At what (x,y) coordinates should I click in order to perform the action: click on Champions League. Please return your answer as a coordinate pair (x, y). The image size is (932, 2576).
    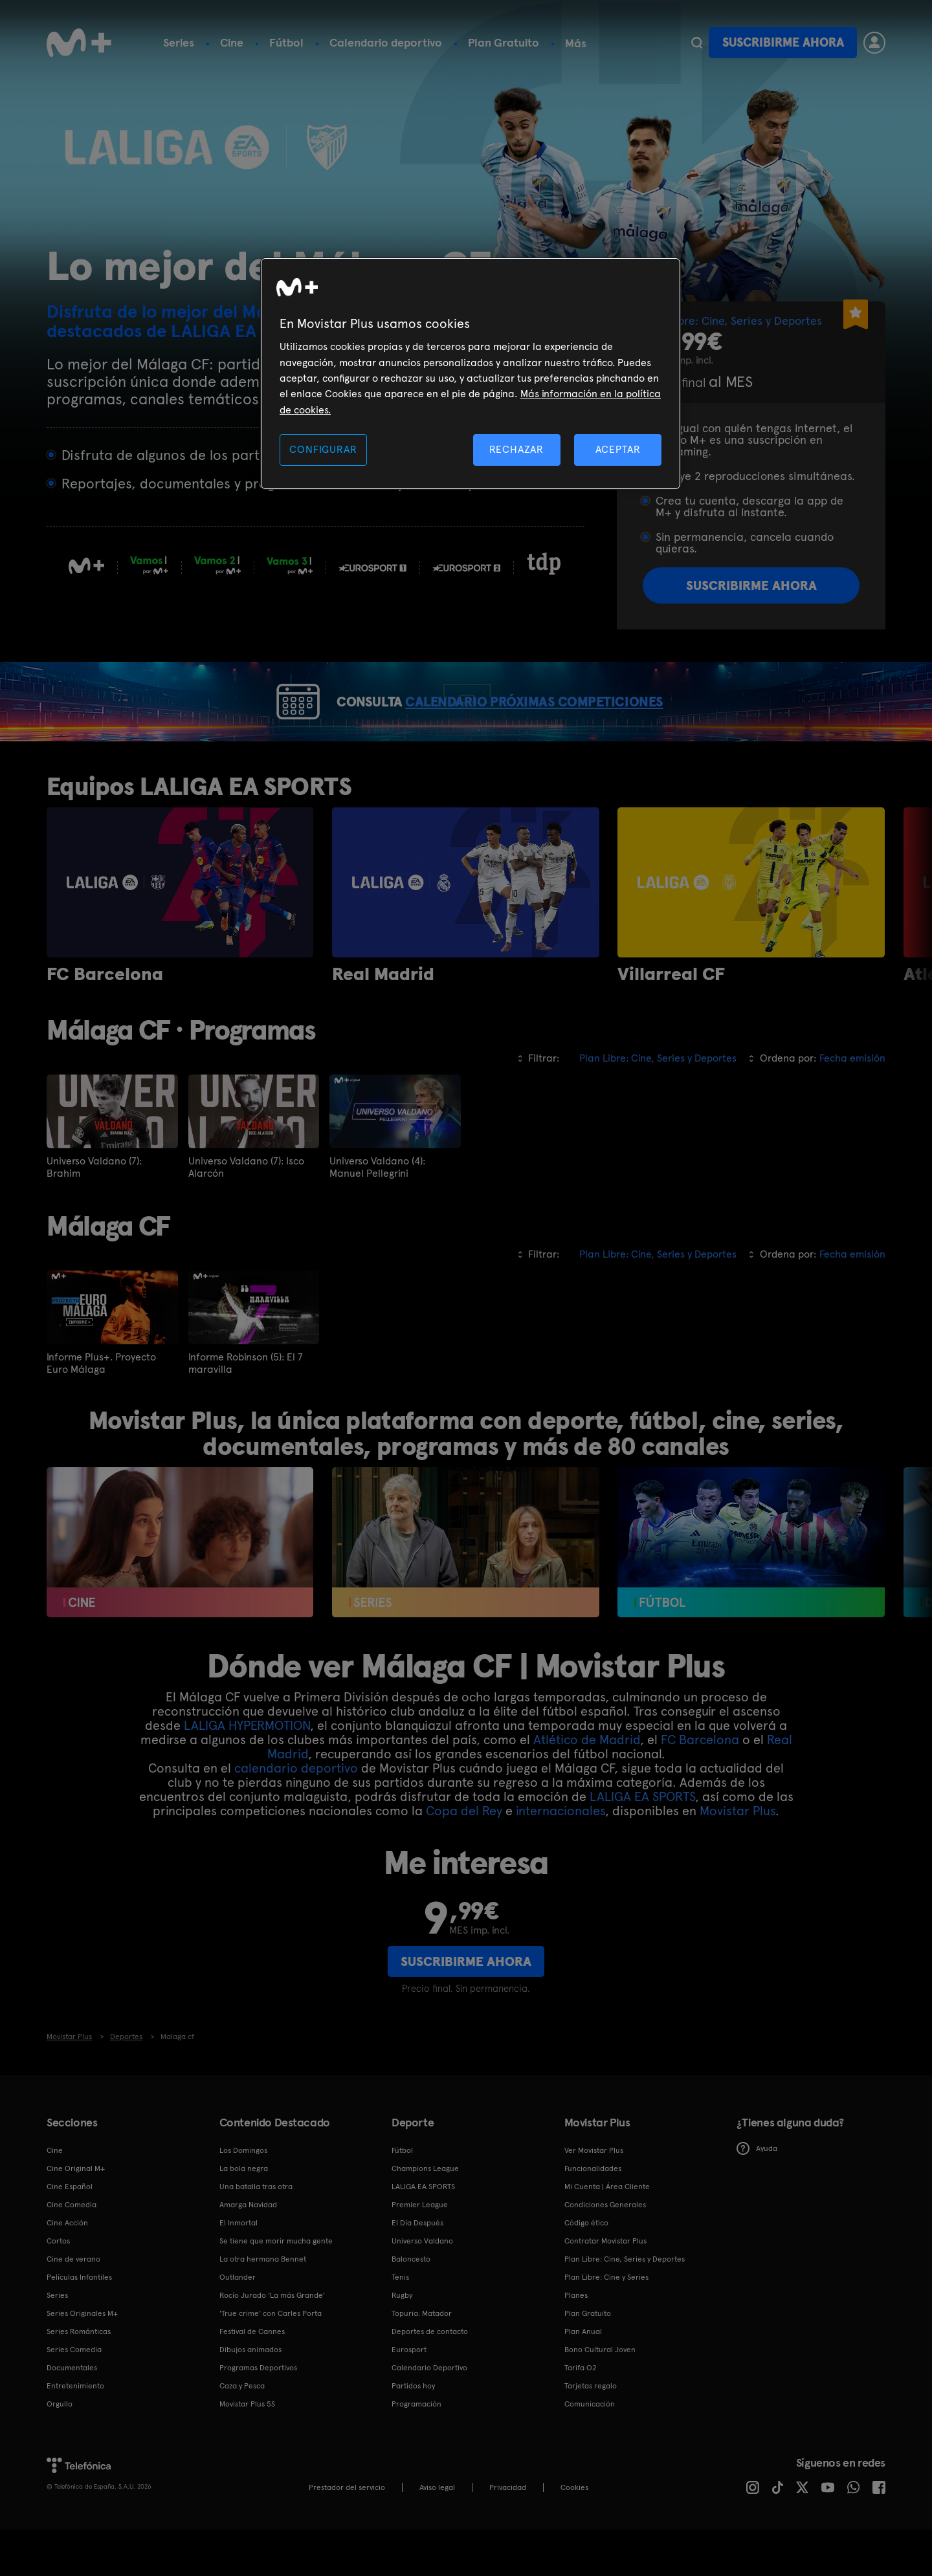
    Looking at the image, I should click on (425, 2215).